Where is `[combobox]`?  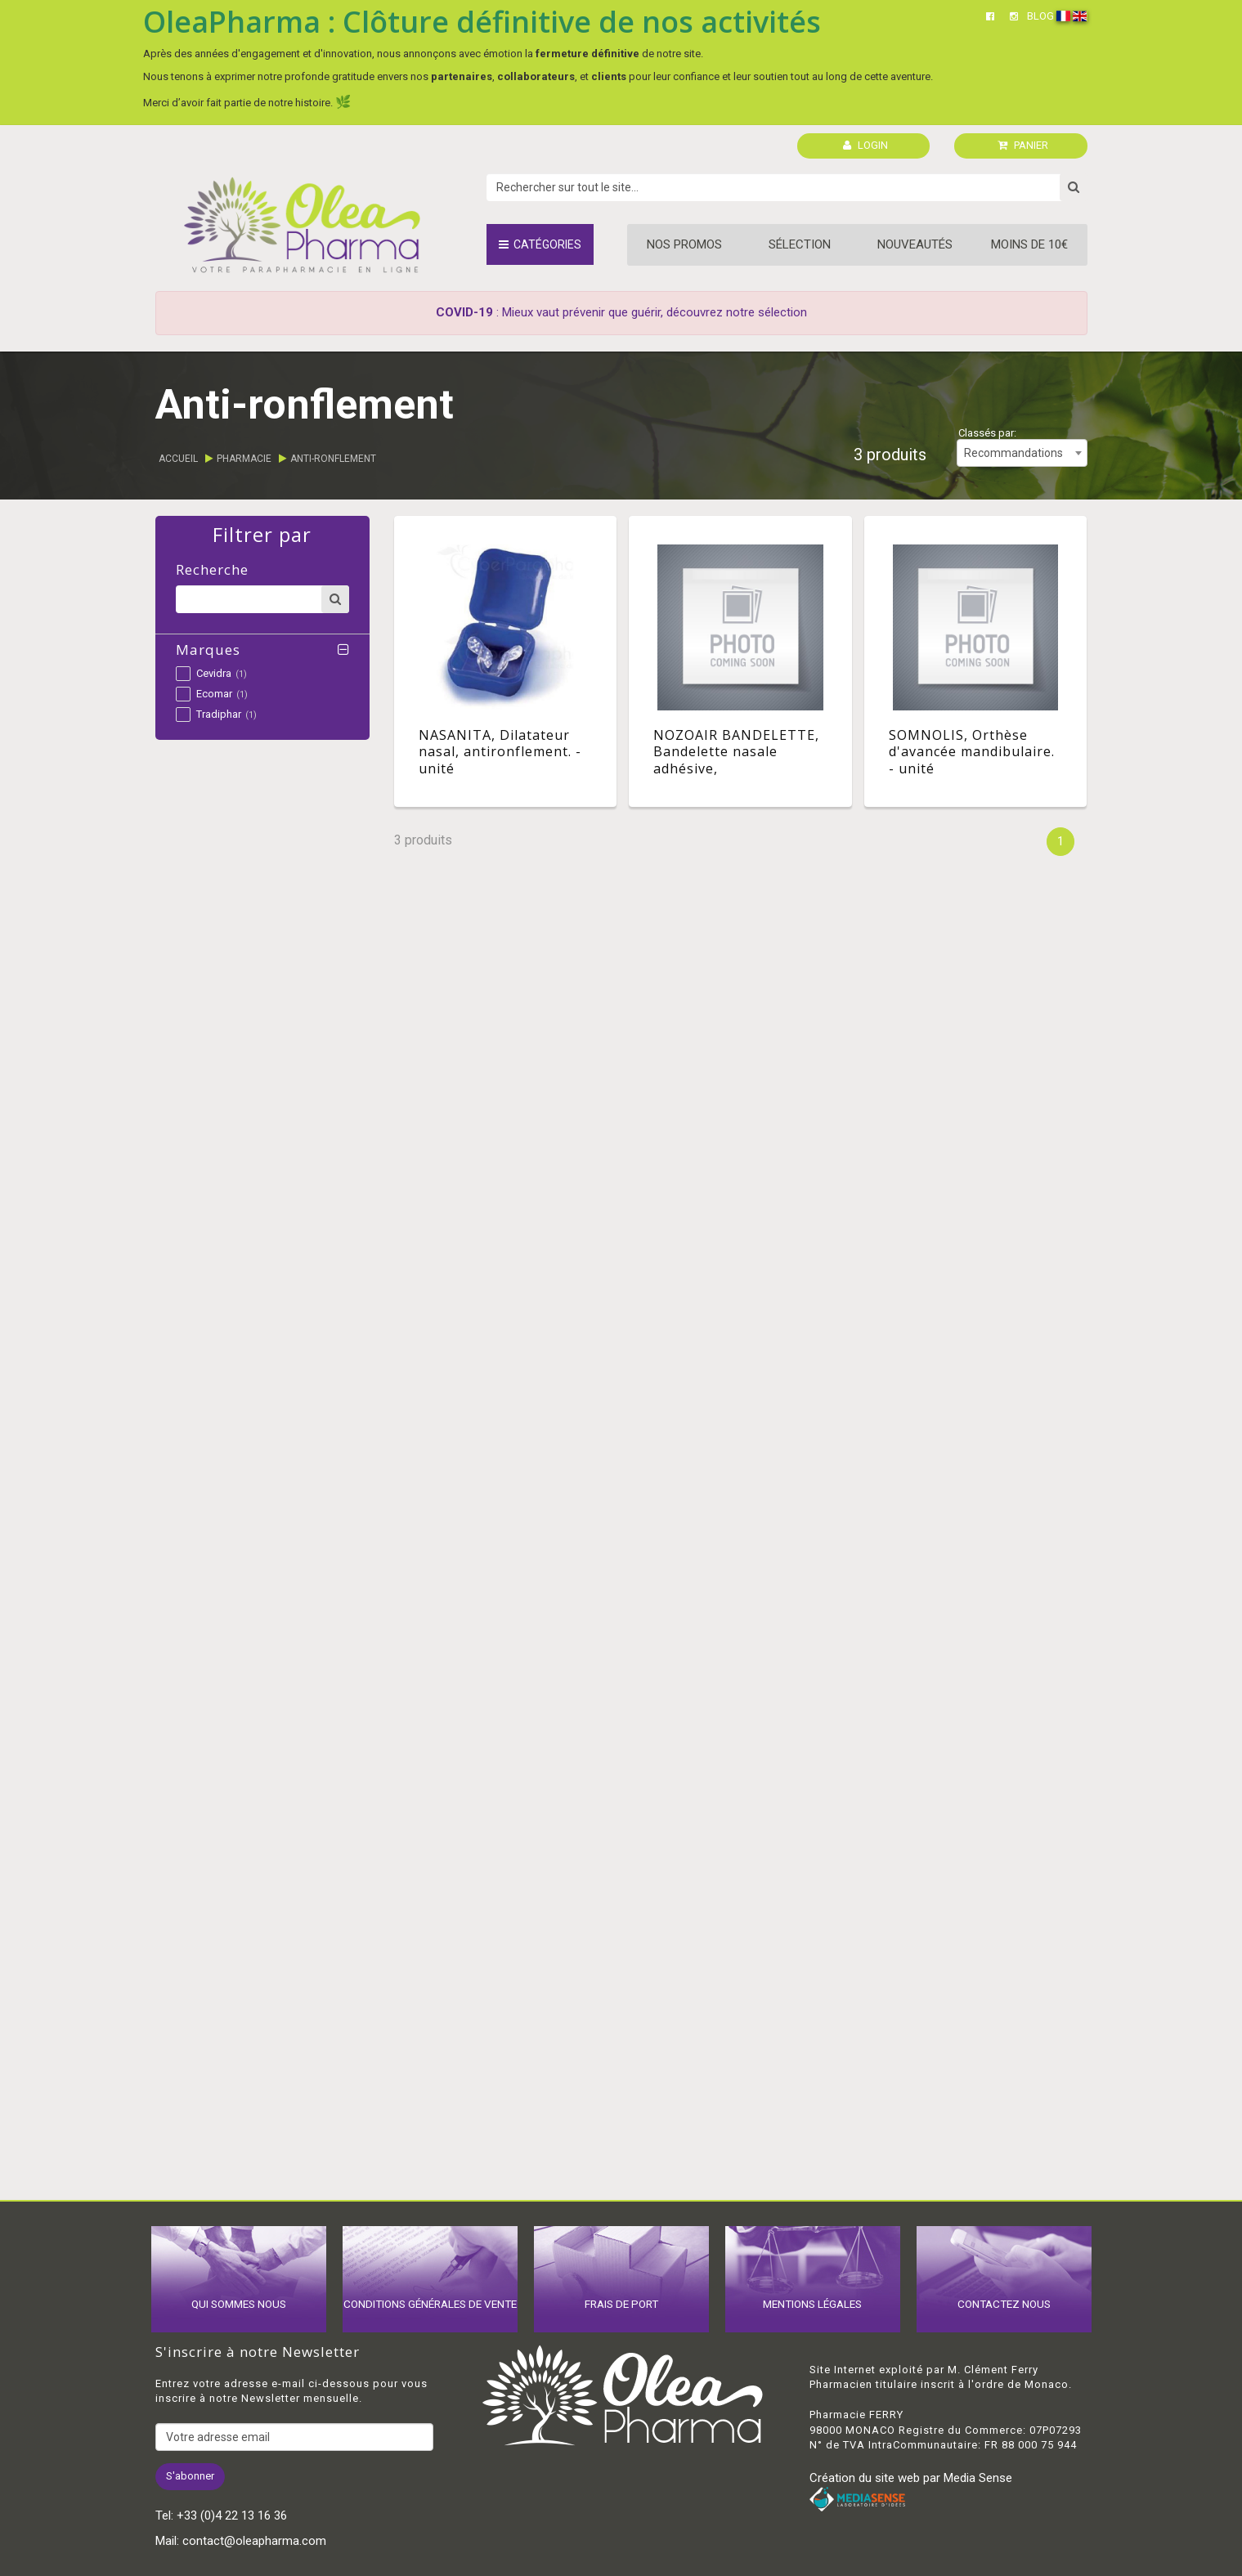
[combobox] is located at coordinates (1022, 453).